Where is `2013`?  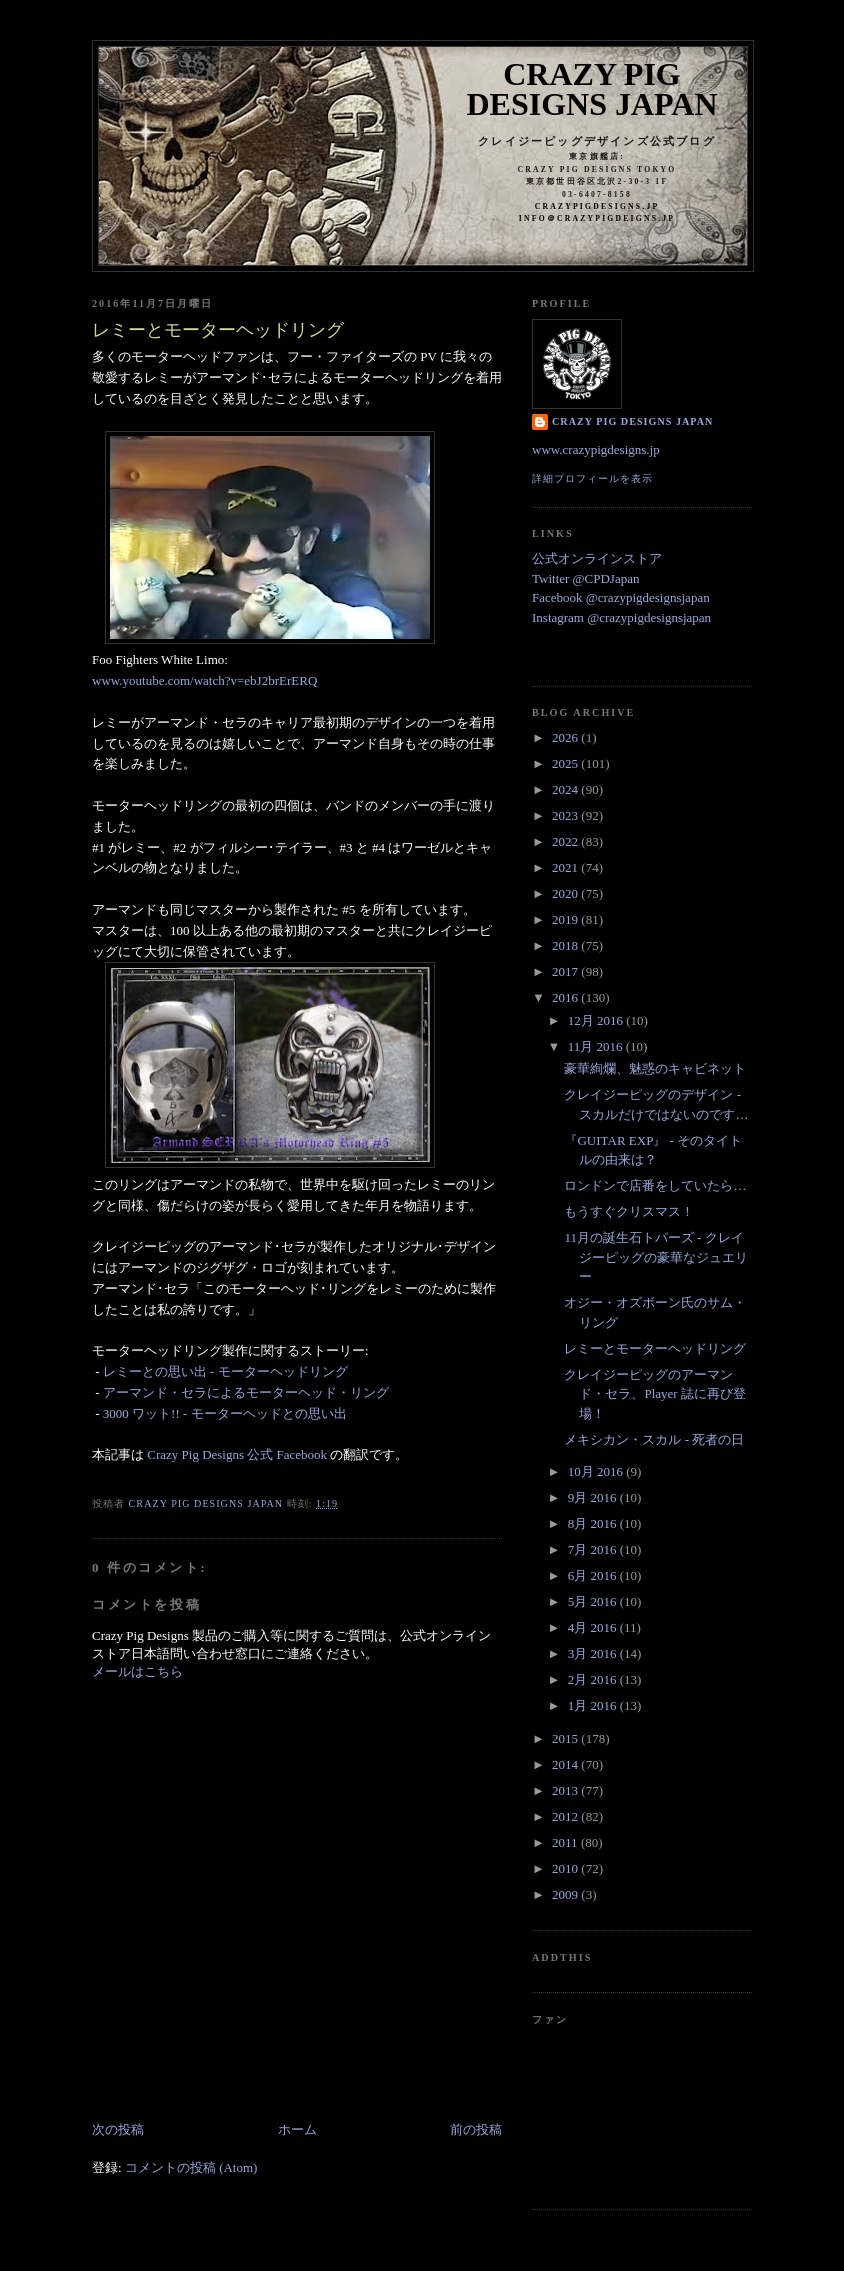
2013 is located at coordinates (566, 1790).